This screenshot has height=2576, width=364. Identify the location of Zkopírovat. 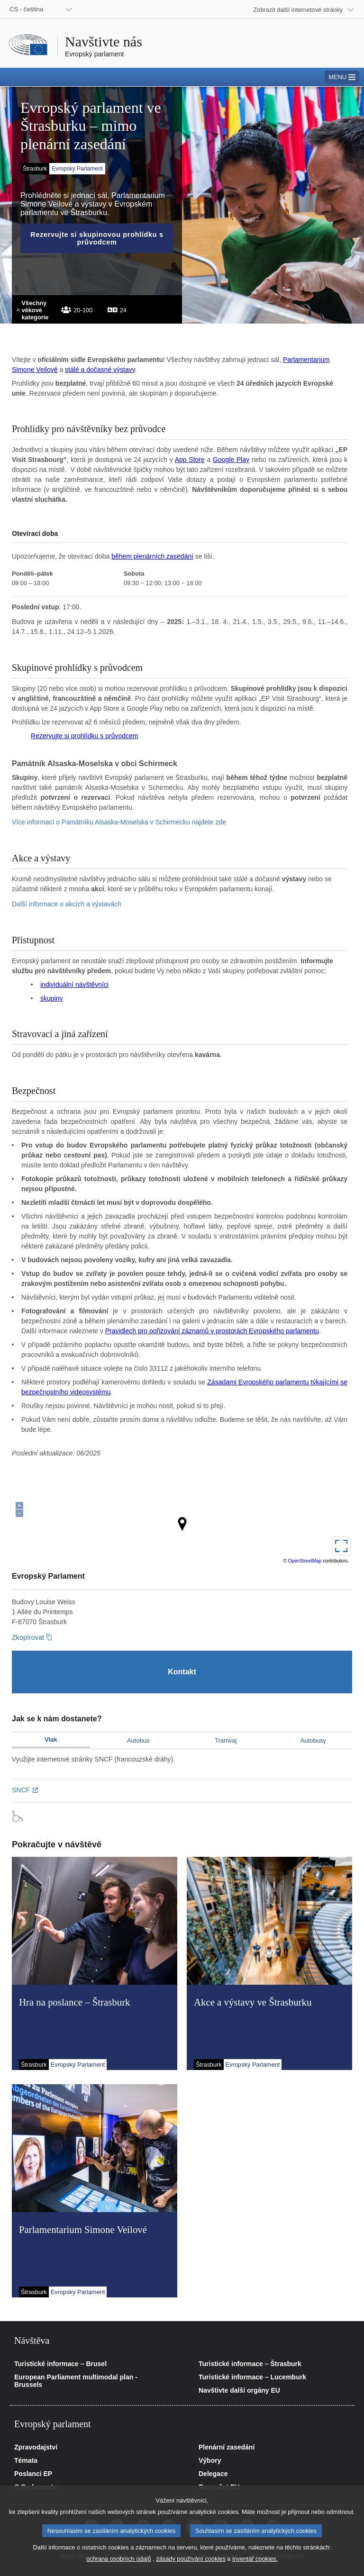
(28, 1637).